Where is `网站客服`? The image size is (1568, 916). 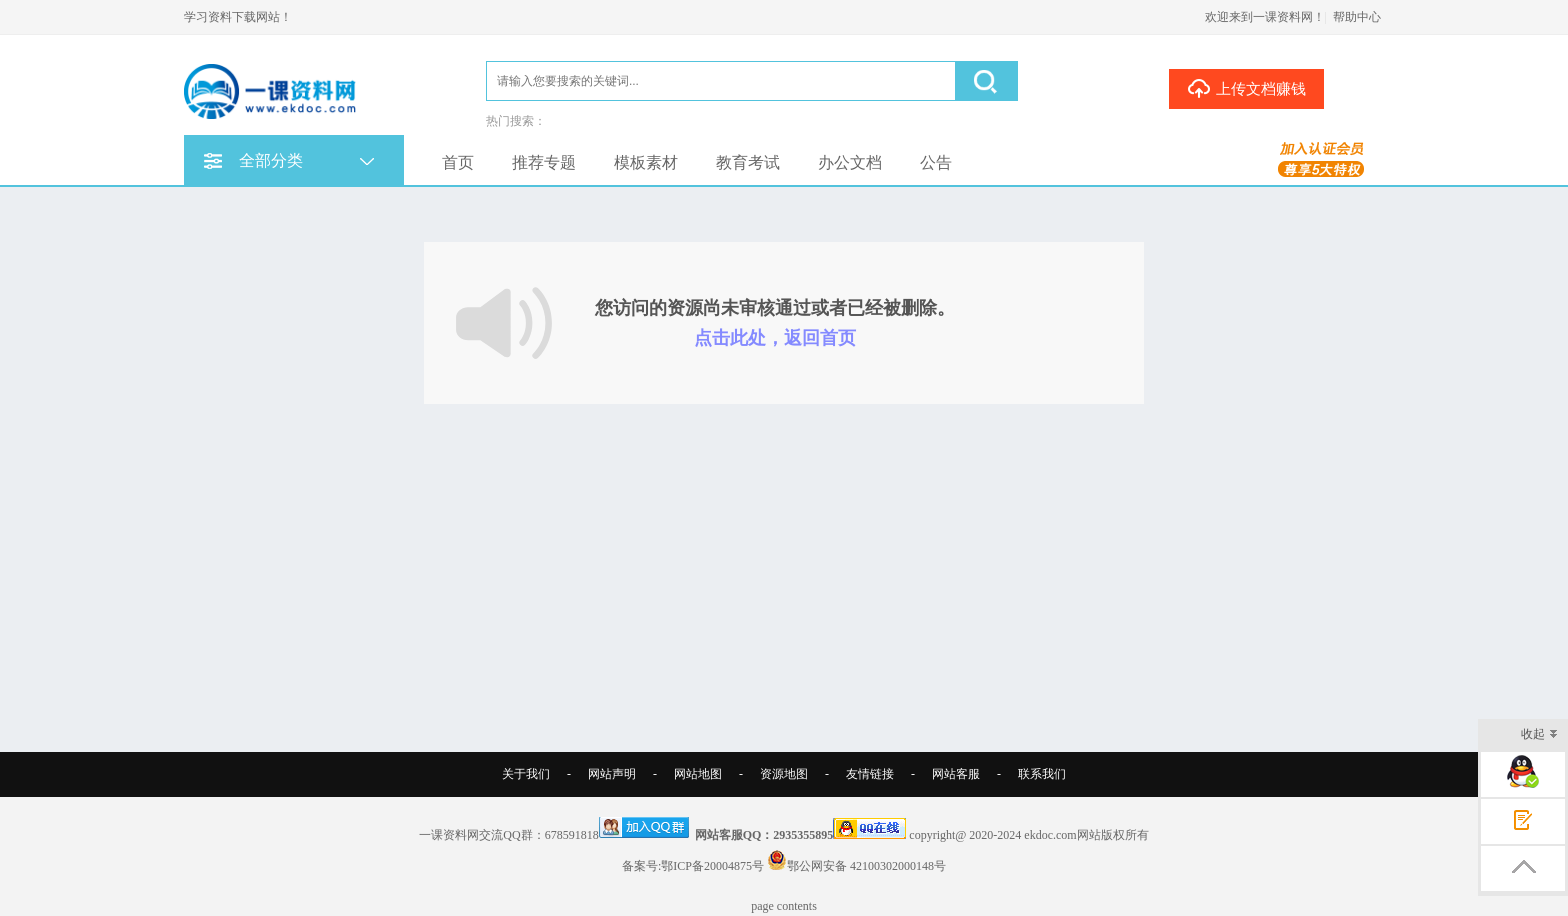
网站客服 is located at coordinates (956, 774).